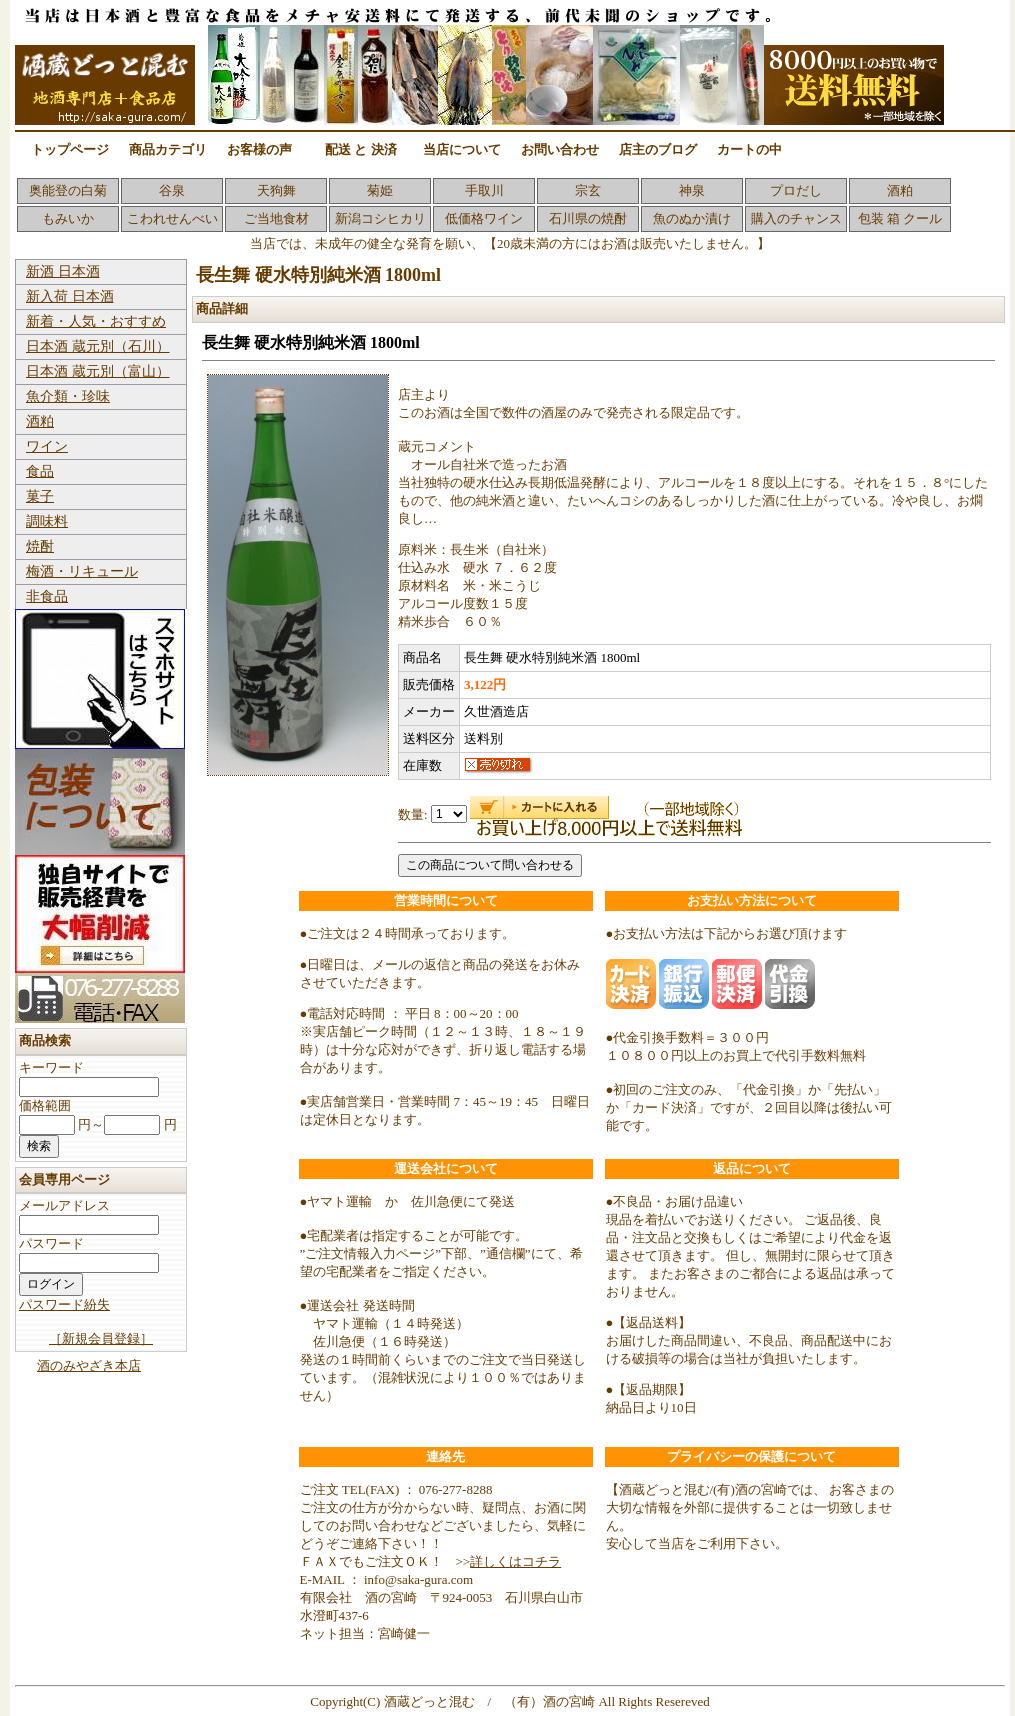 This screenshot has height=1716, width=1015. Describe the element at coordinates (40, 496) in the screenshot. I see `菓子` at that location.